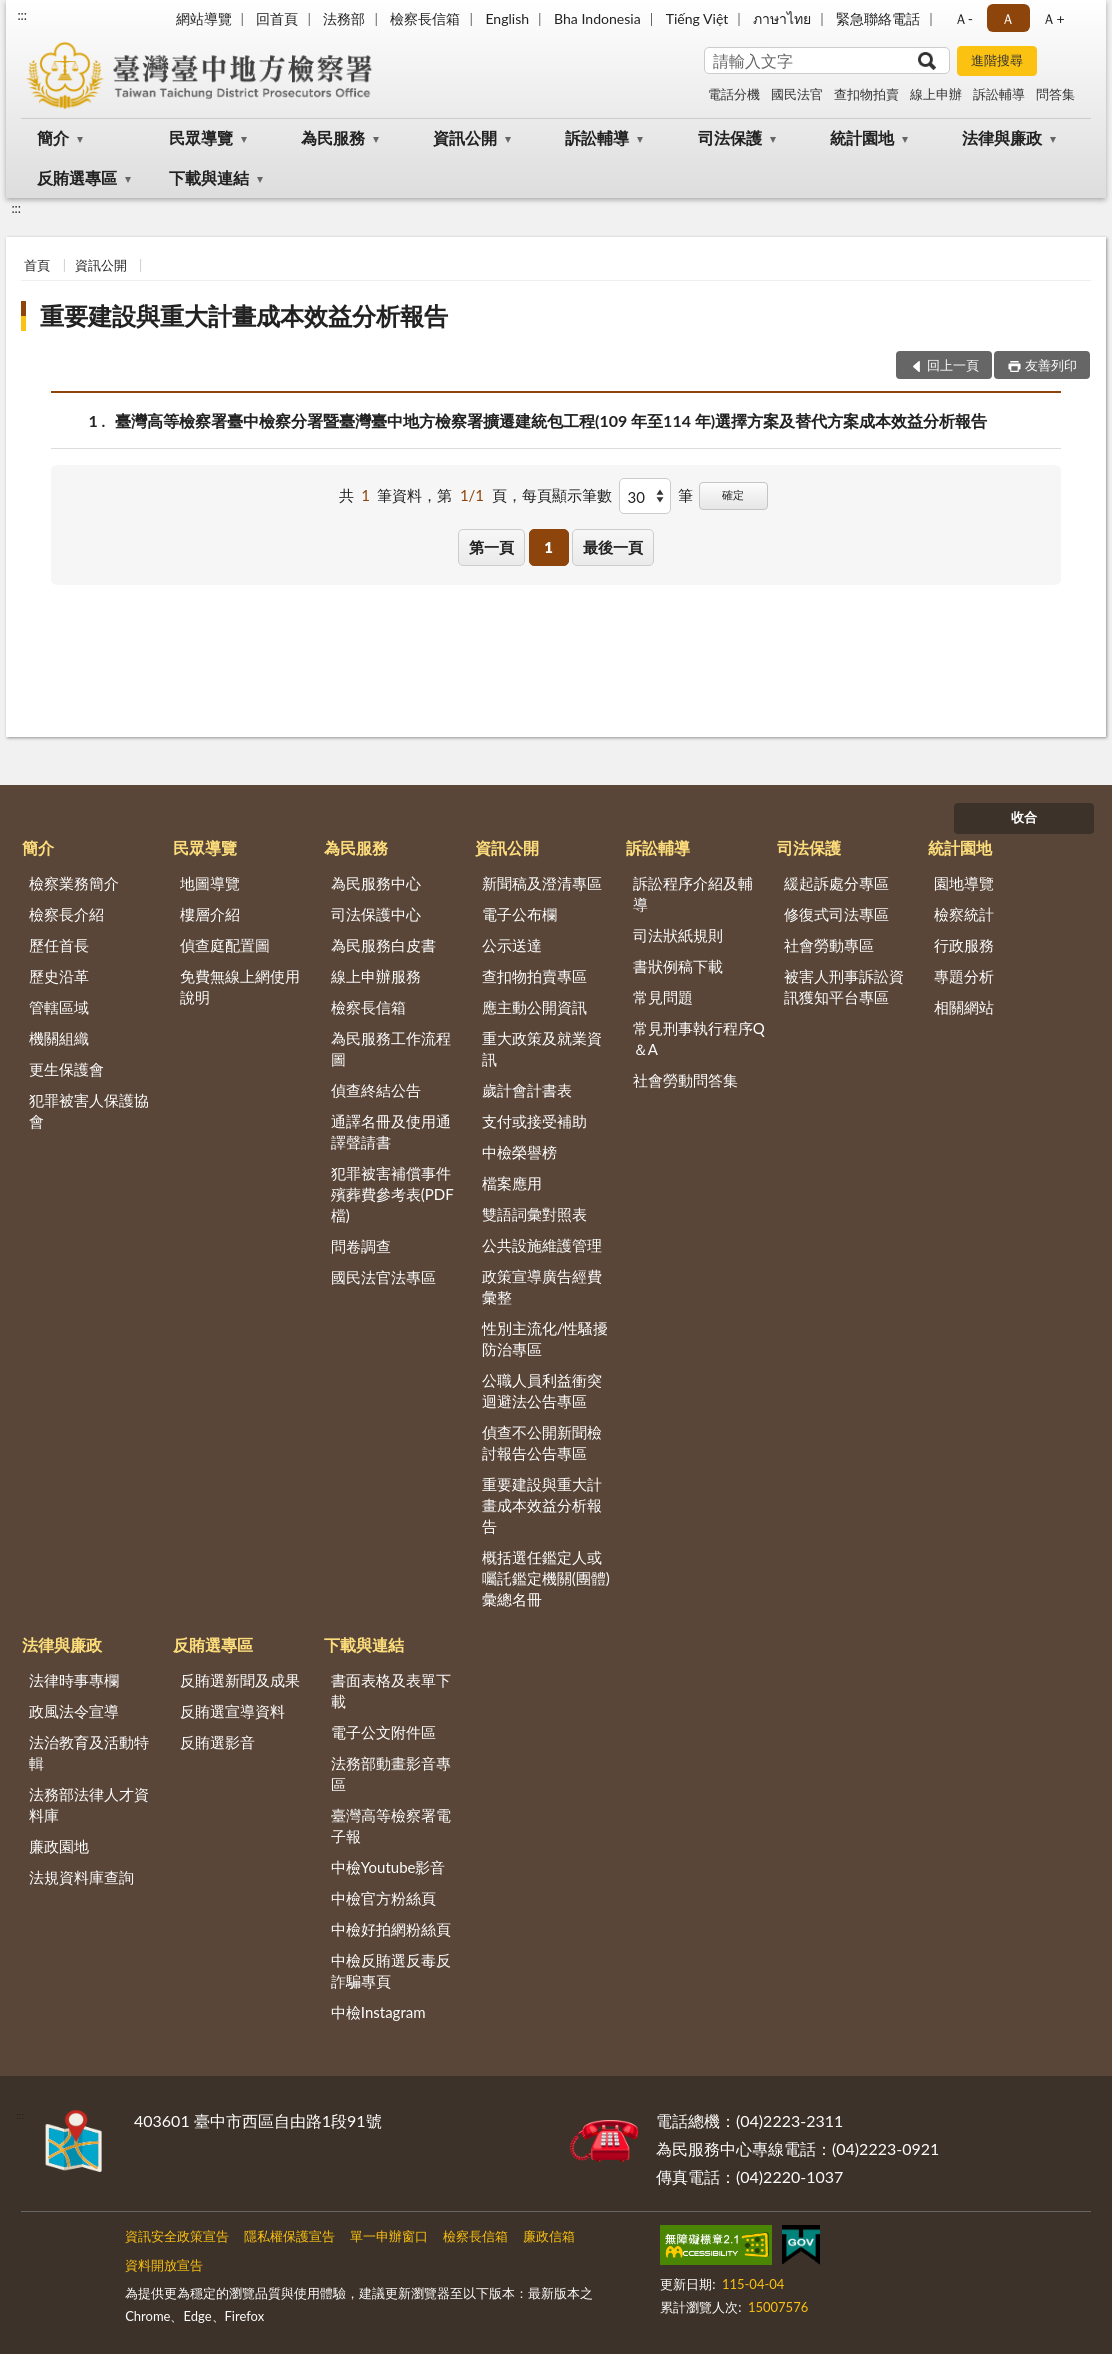  I want to click on 查扣物拍賣, so click(866, 94).